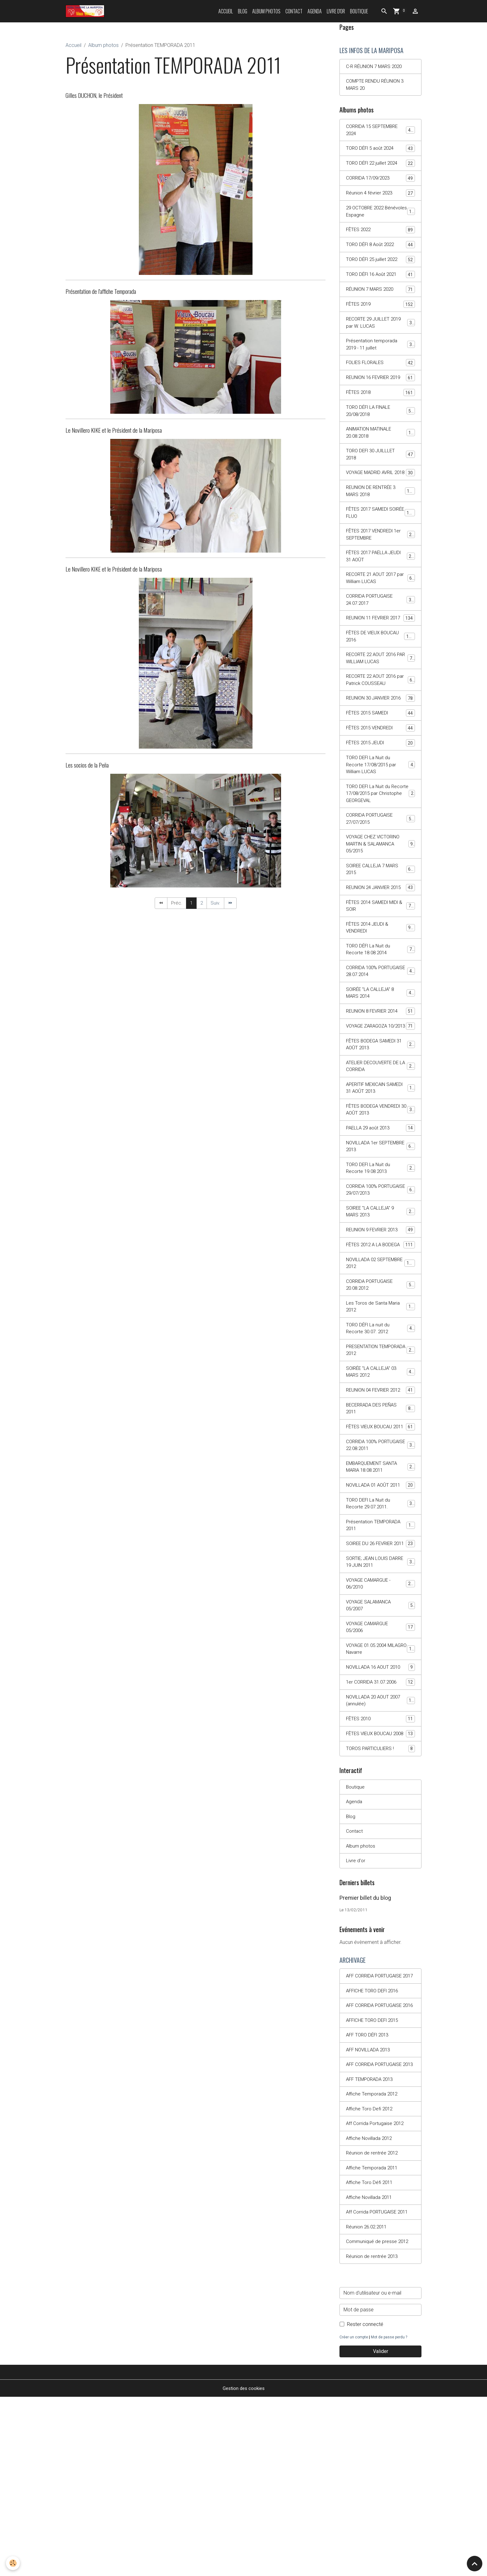 The height and width of the screenshot is (2576, 487). Describe the element at coordinates (370, 2313) in the screenshot. I see `Affiche Novillada 2012` at that location.